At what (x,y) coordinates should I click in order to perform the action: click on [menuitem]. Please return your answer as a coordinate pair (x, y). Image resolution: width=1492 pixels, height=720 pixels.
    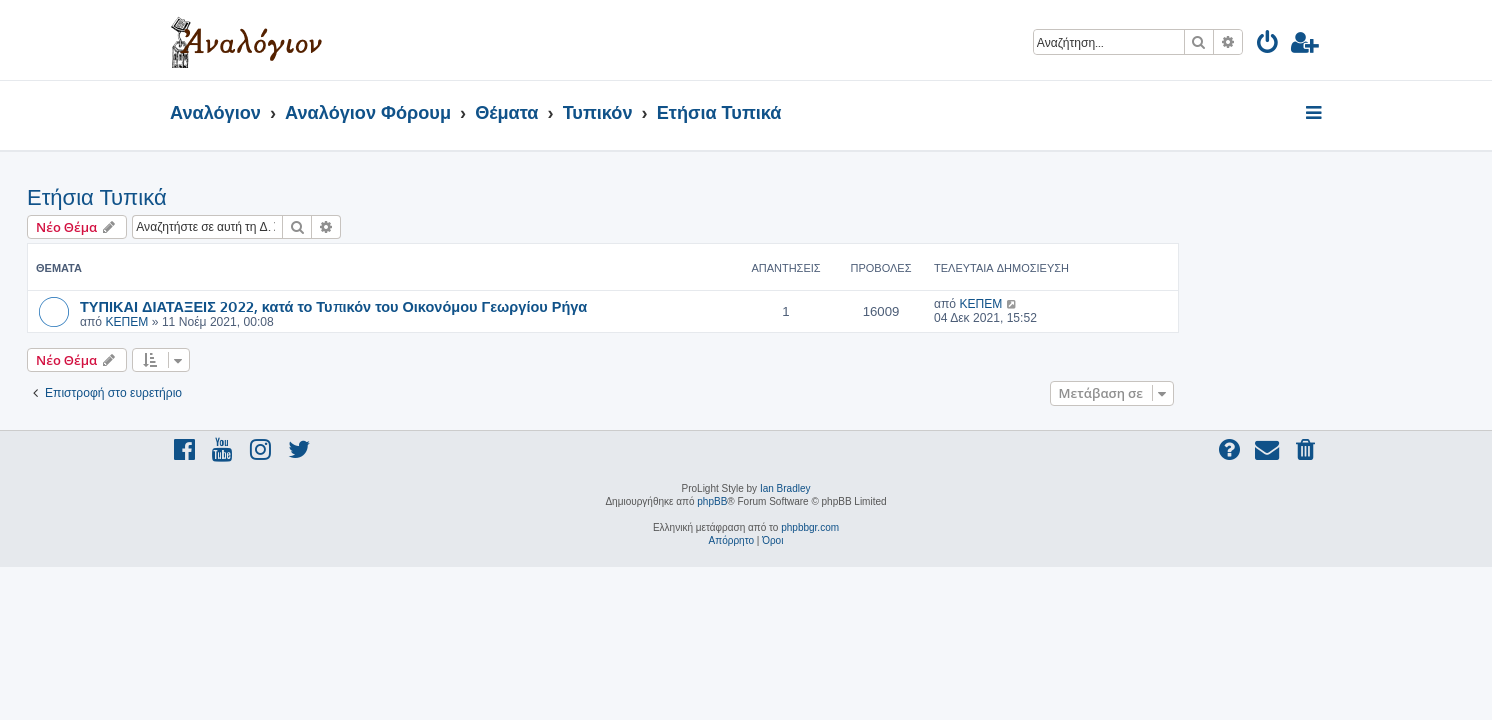
    Looking at the image, I should click on (1268, 45).